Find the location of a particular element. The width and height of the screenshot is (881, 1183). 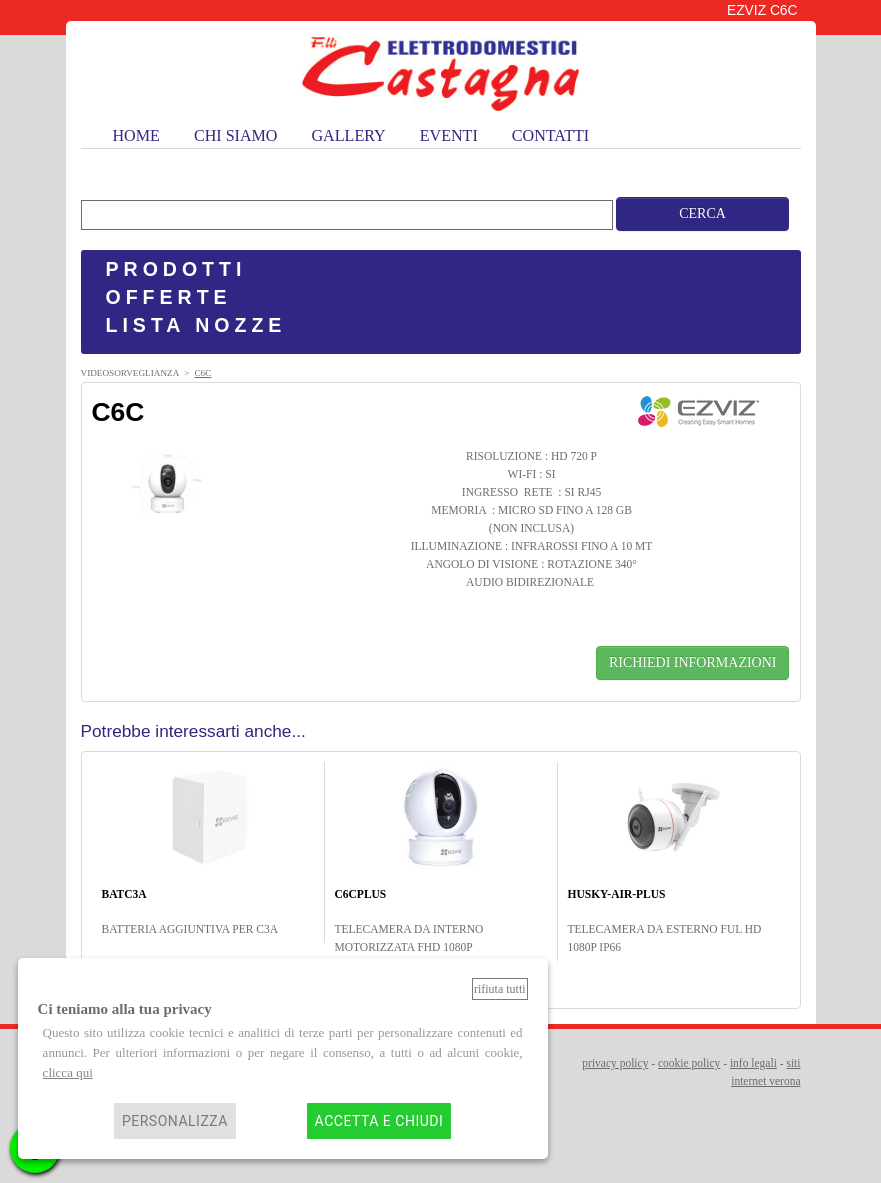

cookie policy is located at coordinates (689, 1063).